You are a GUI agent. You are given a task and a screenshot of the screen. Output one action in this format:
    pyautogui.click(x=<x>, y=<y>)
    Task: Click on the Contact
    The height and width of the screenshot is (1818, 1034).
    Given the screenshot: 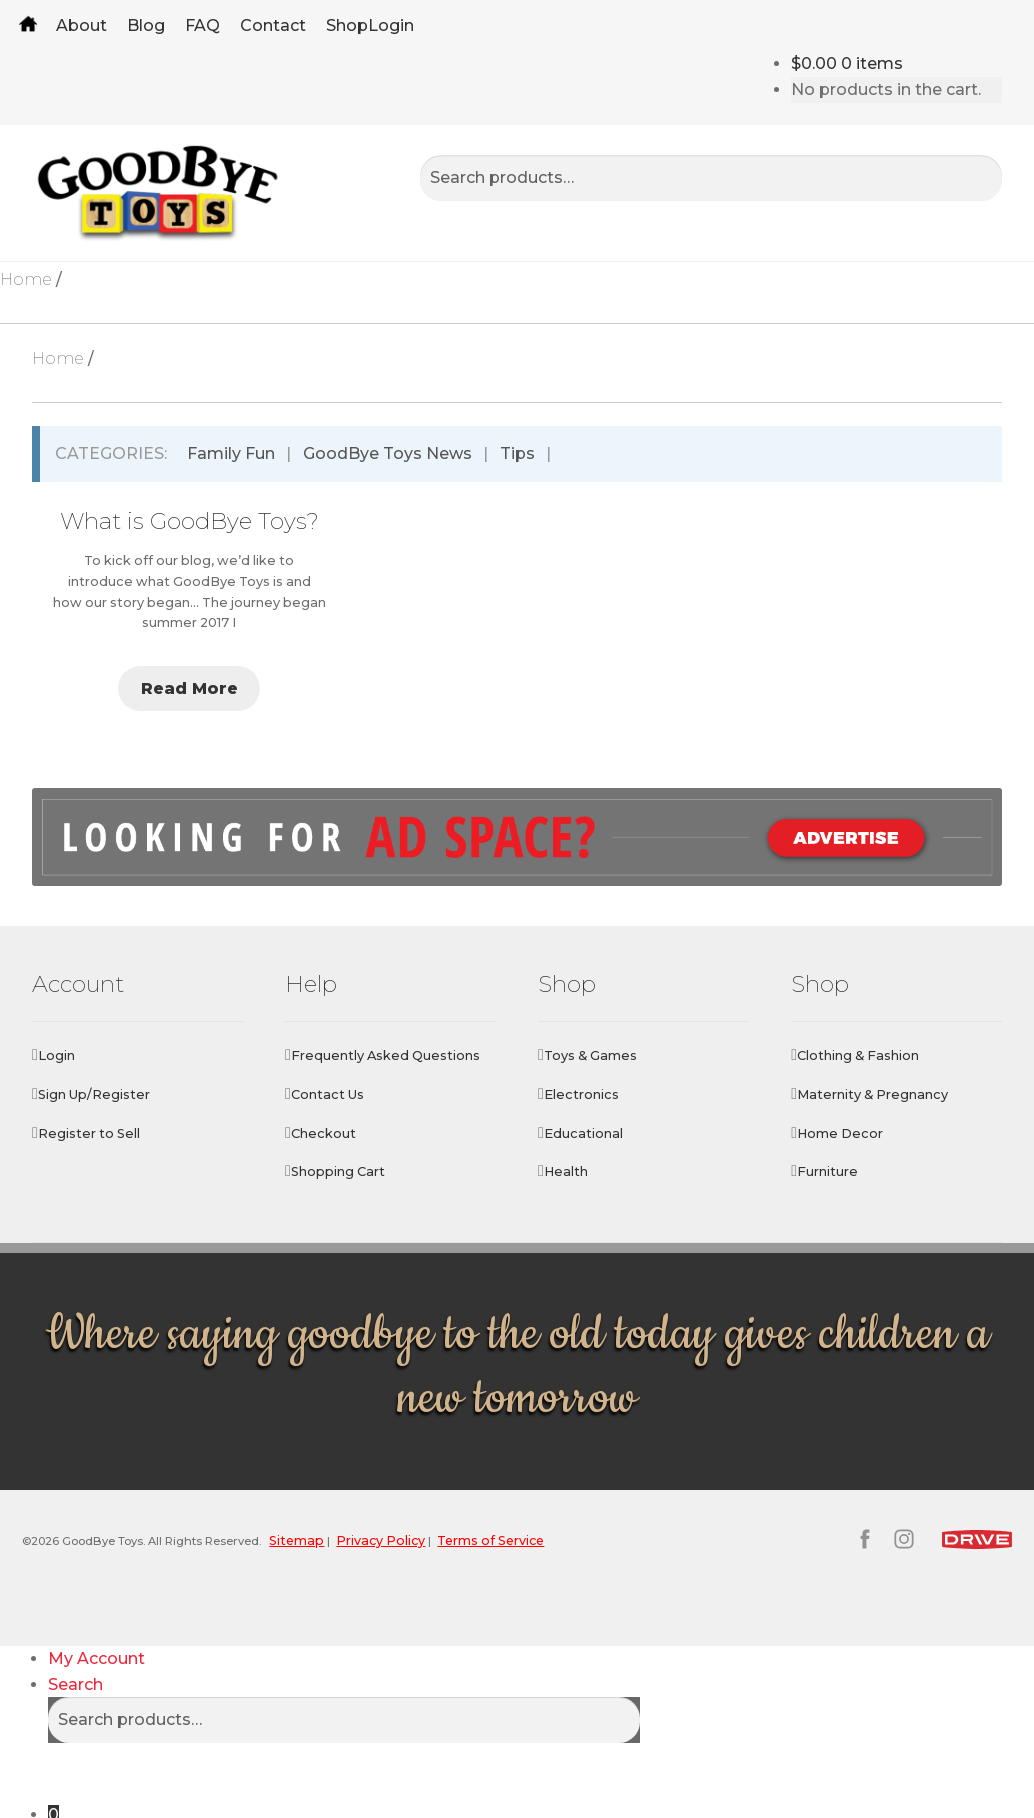 What is the action you would take?
    pyautogui.click(x=273, y=25)
    